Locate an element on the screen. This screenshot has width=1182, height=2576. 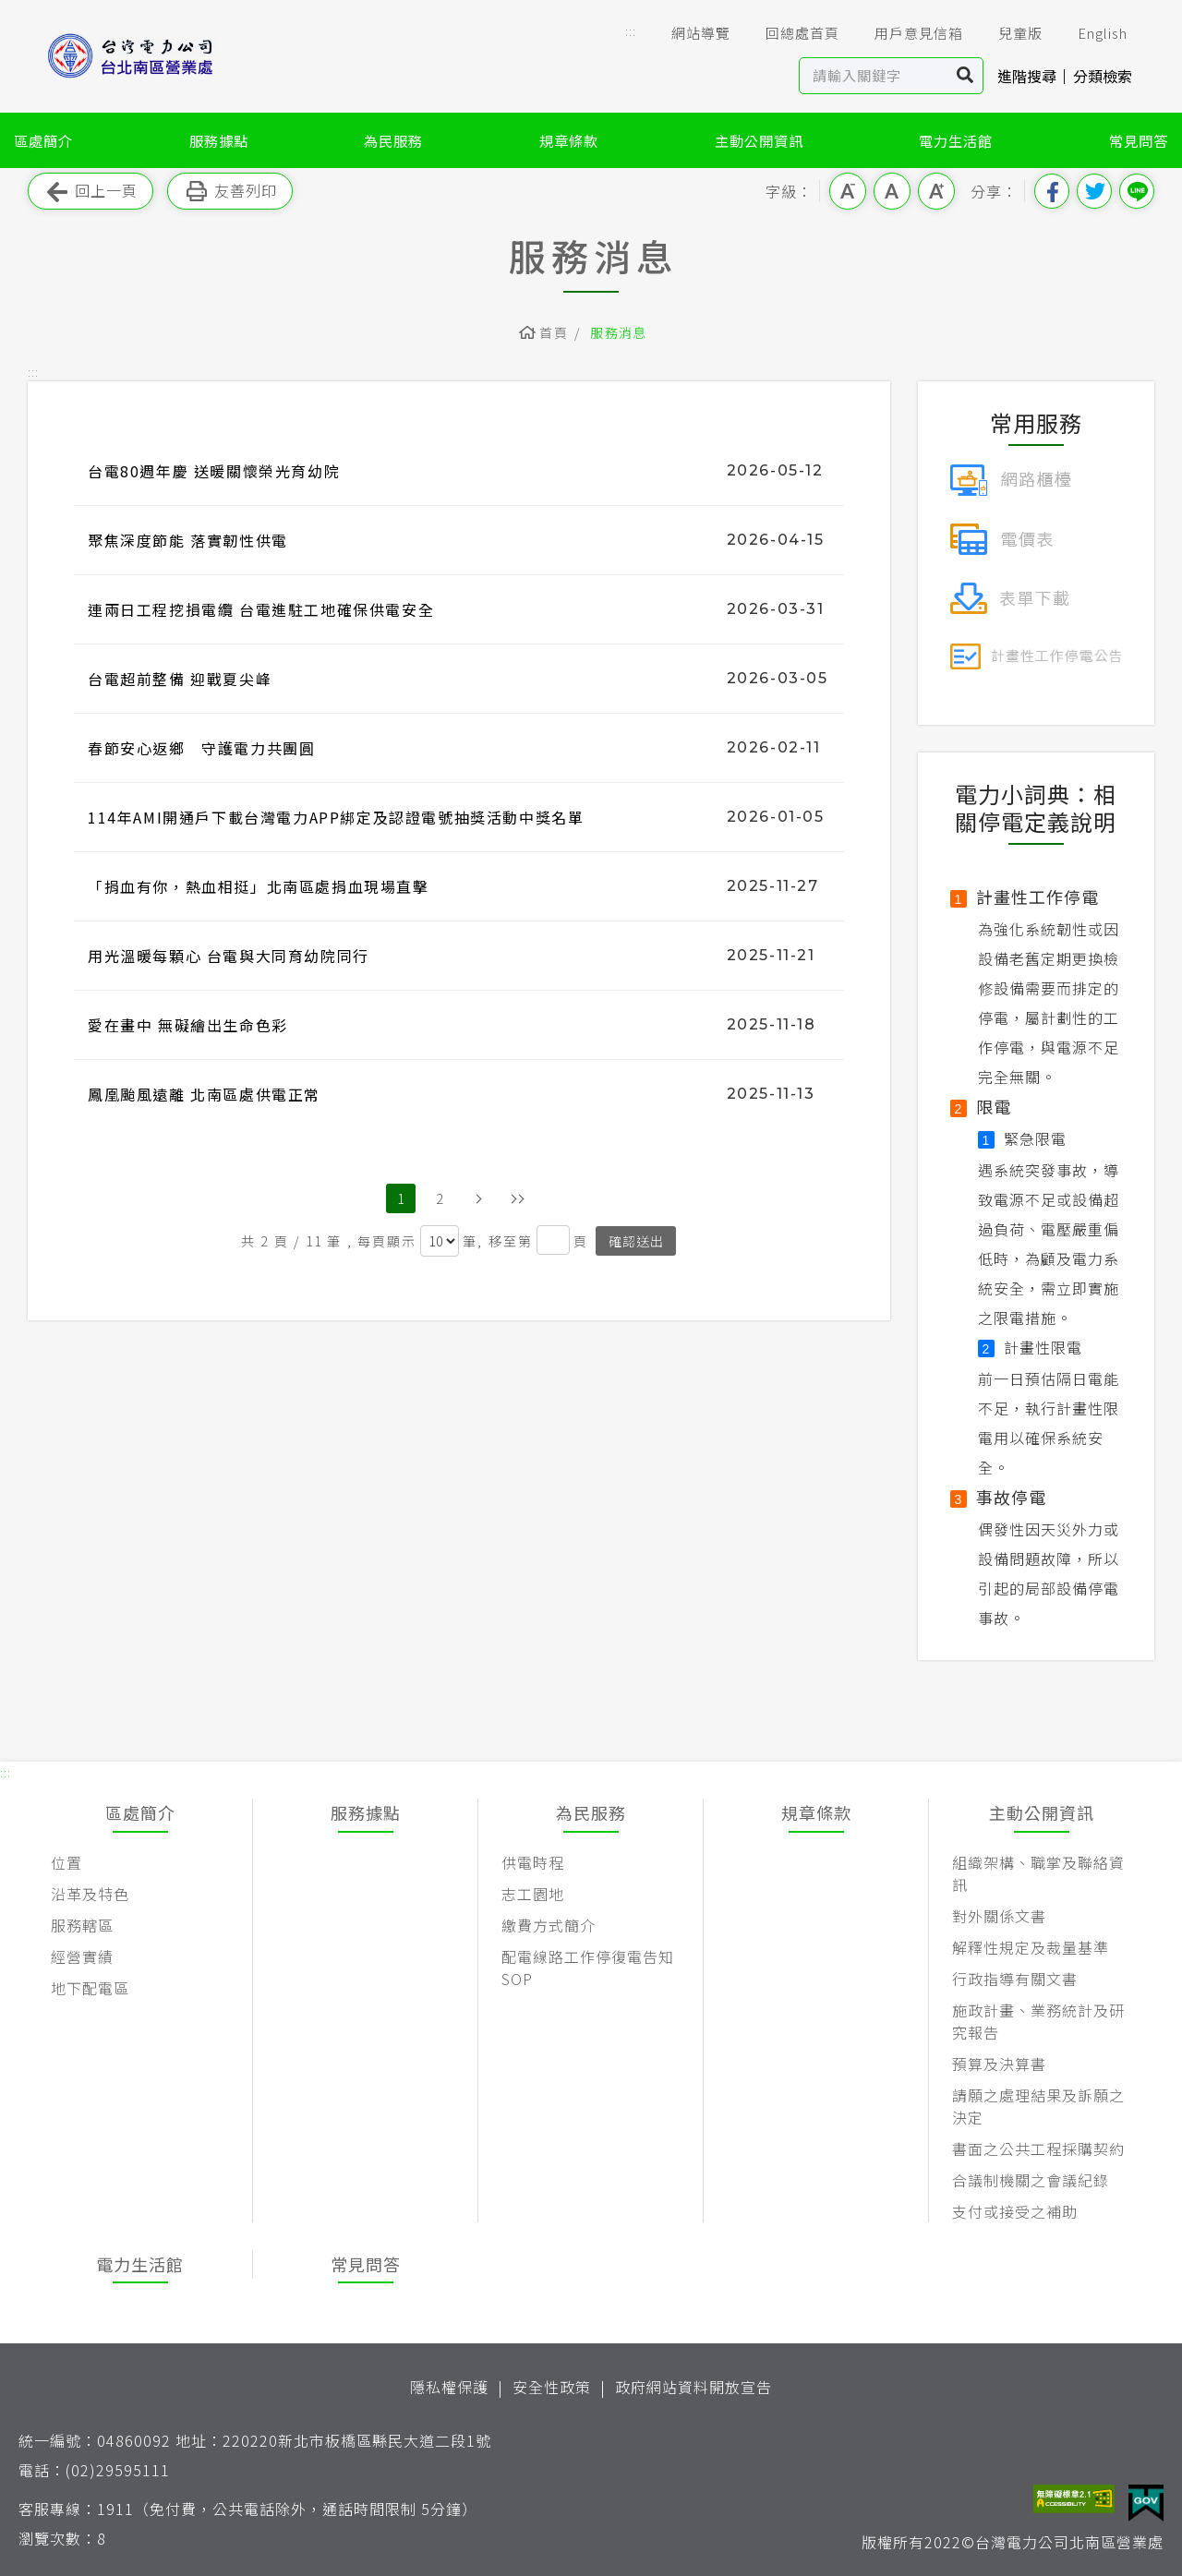
分享到我的Facebook is located at coordinates (1051, 191).